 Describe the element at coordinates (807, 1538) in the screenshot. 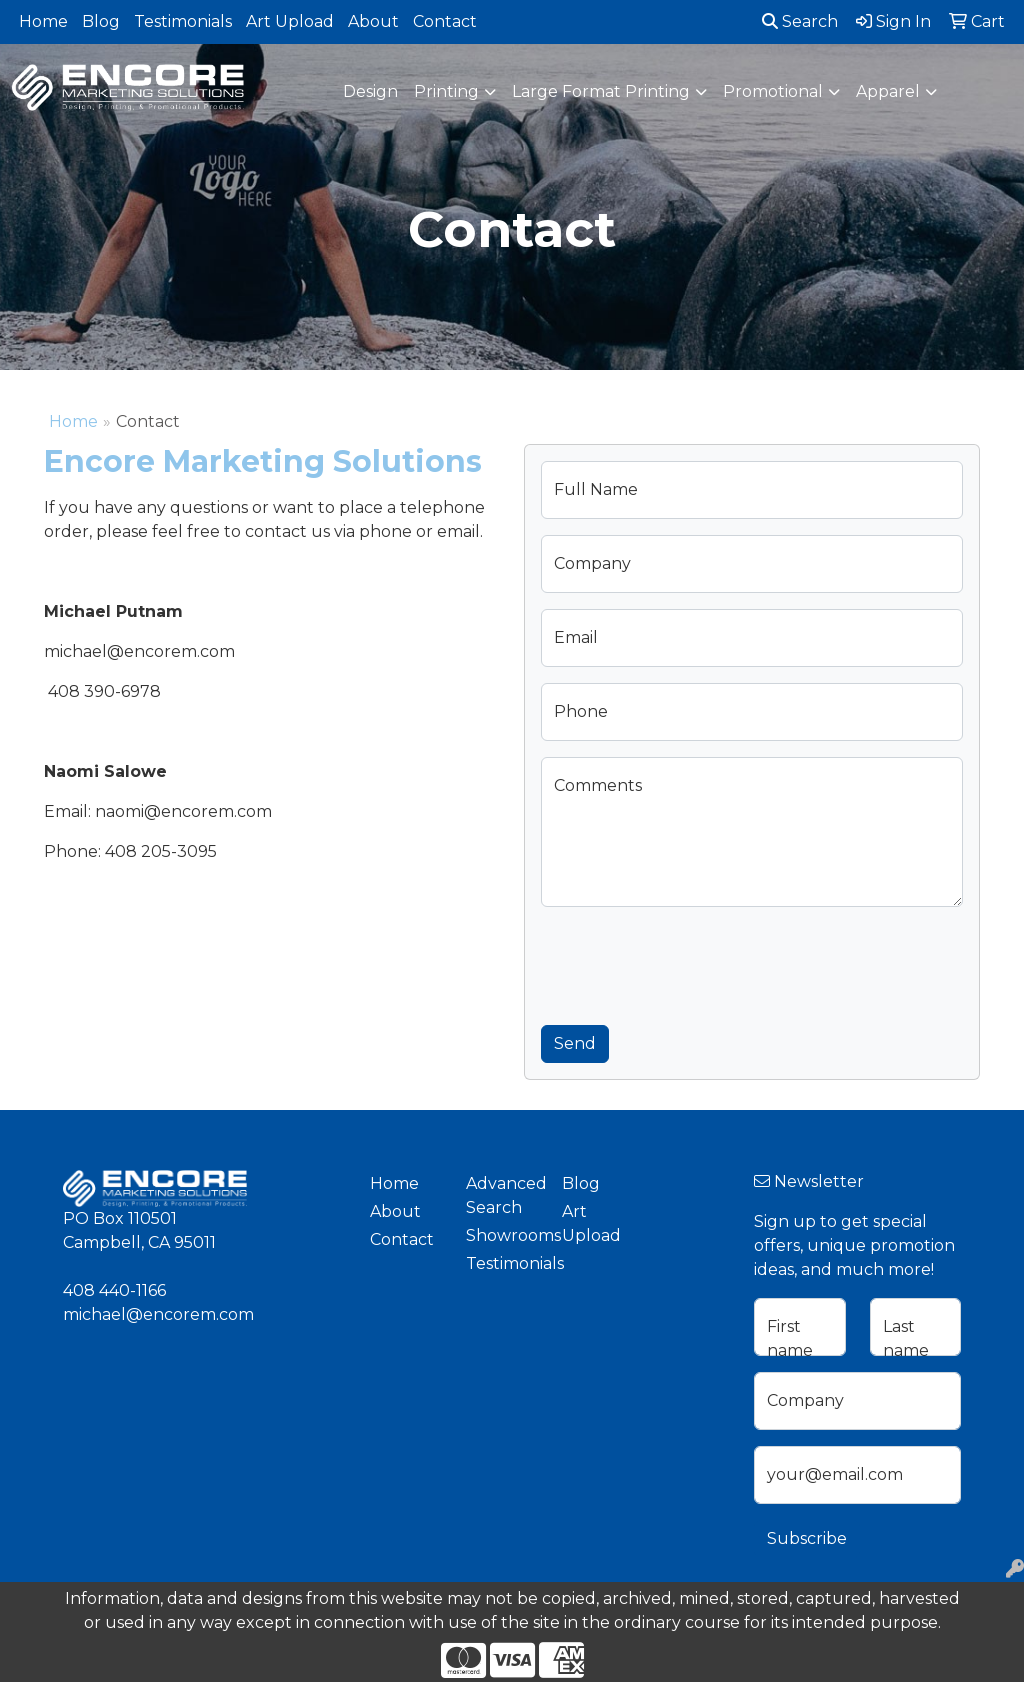

I see `Subscribe` at that location.